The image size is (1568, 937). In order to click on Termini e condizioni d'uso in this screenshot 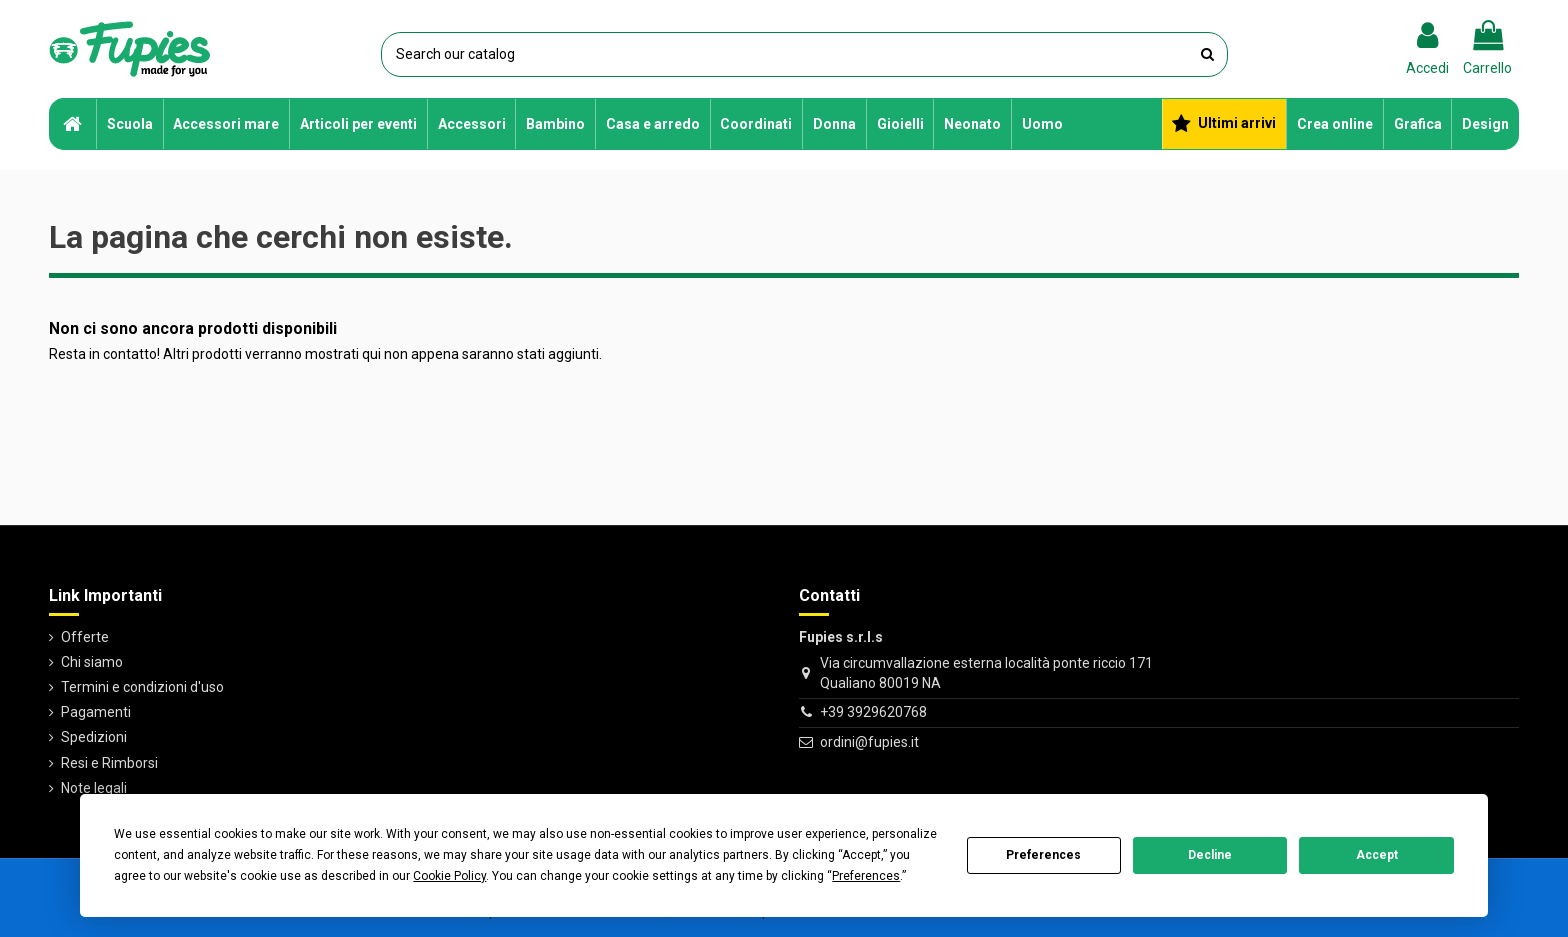, I will do `click(142, 687)`.